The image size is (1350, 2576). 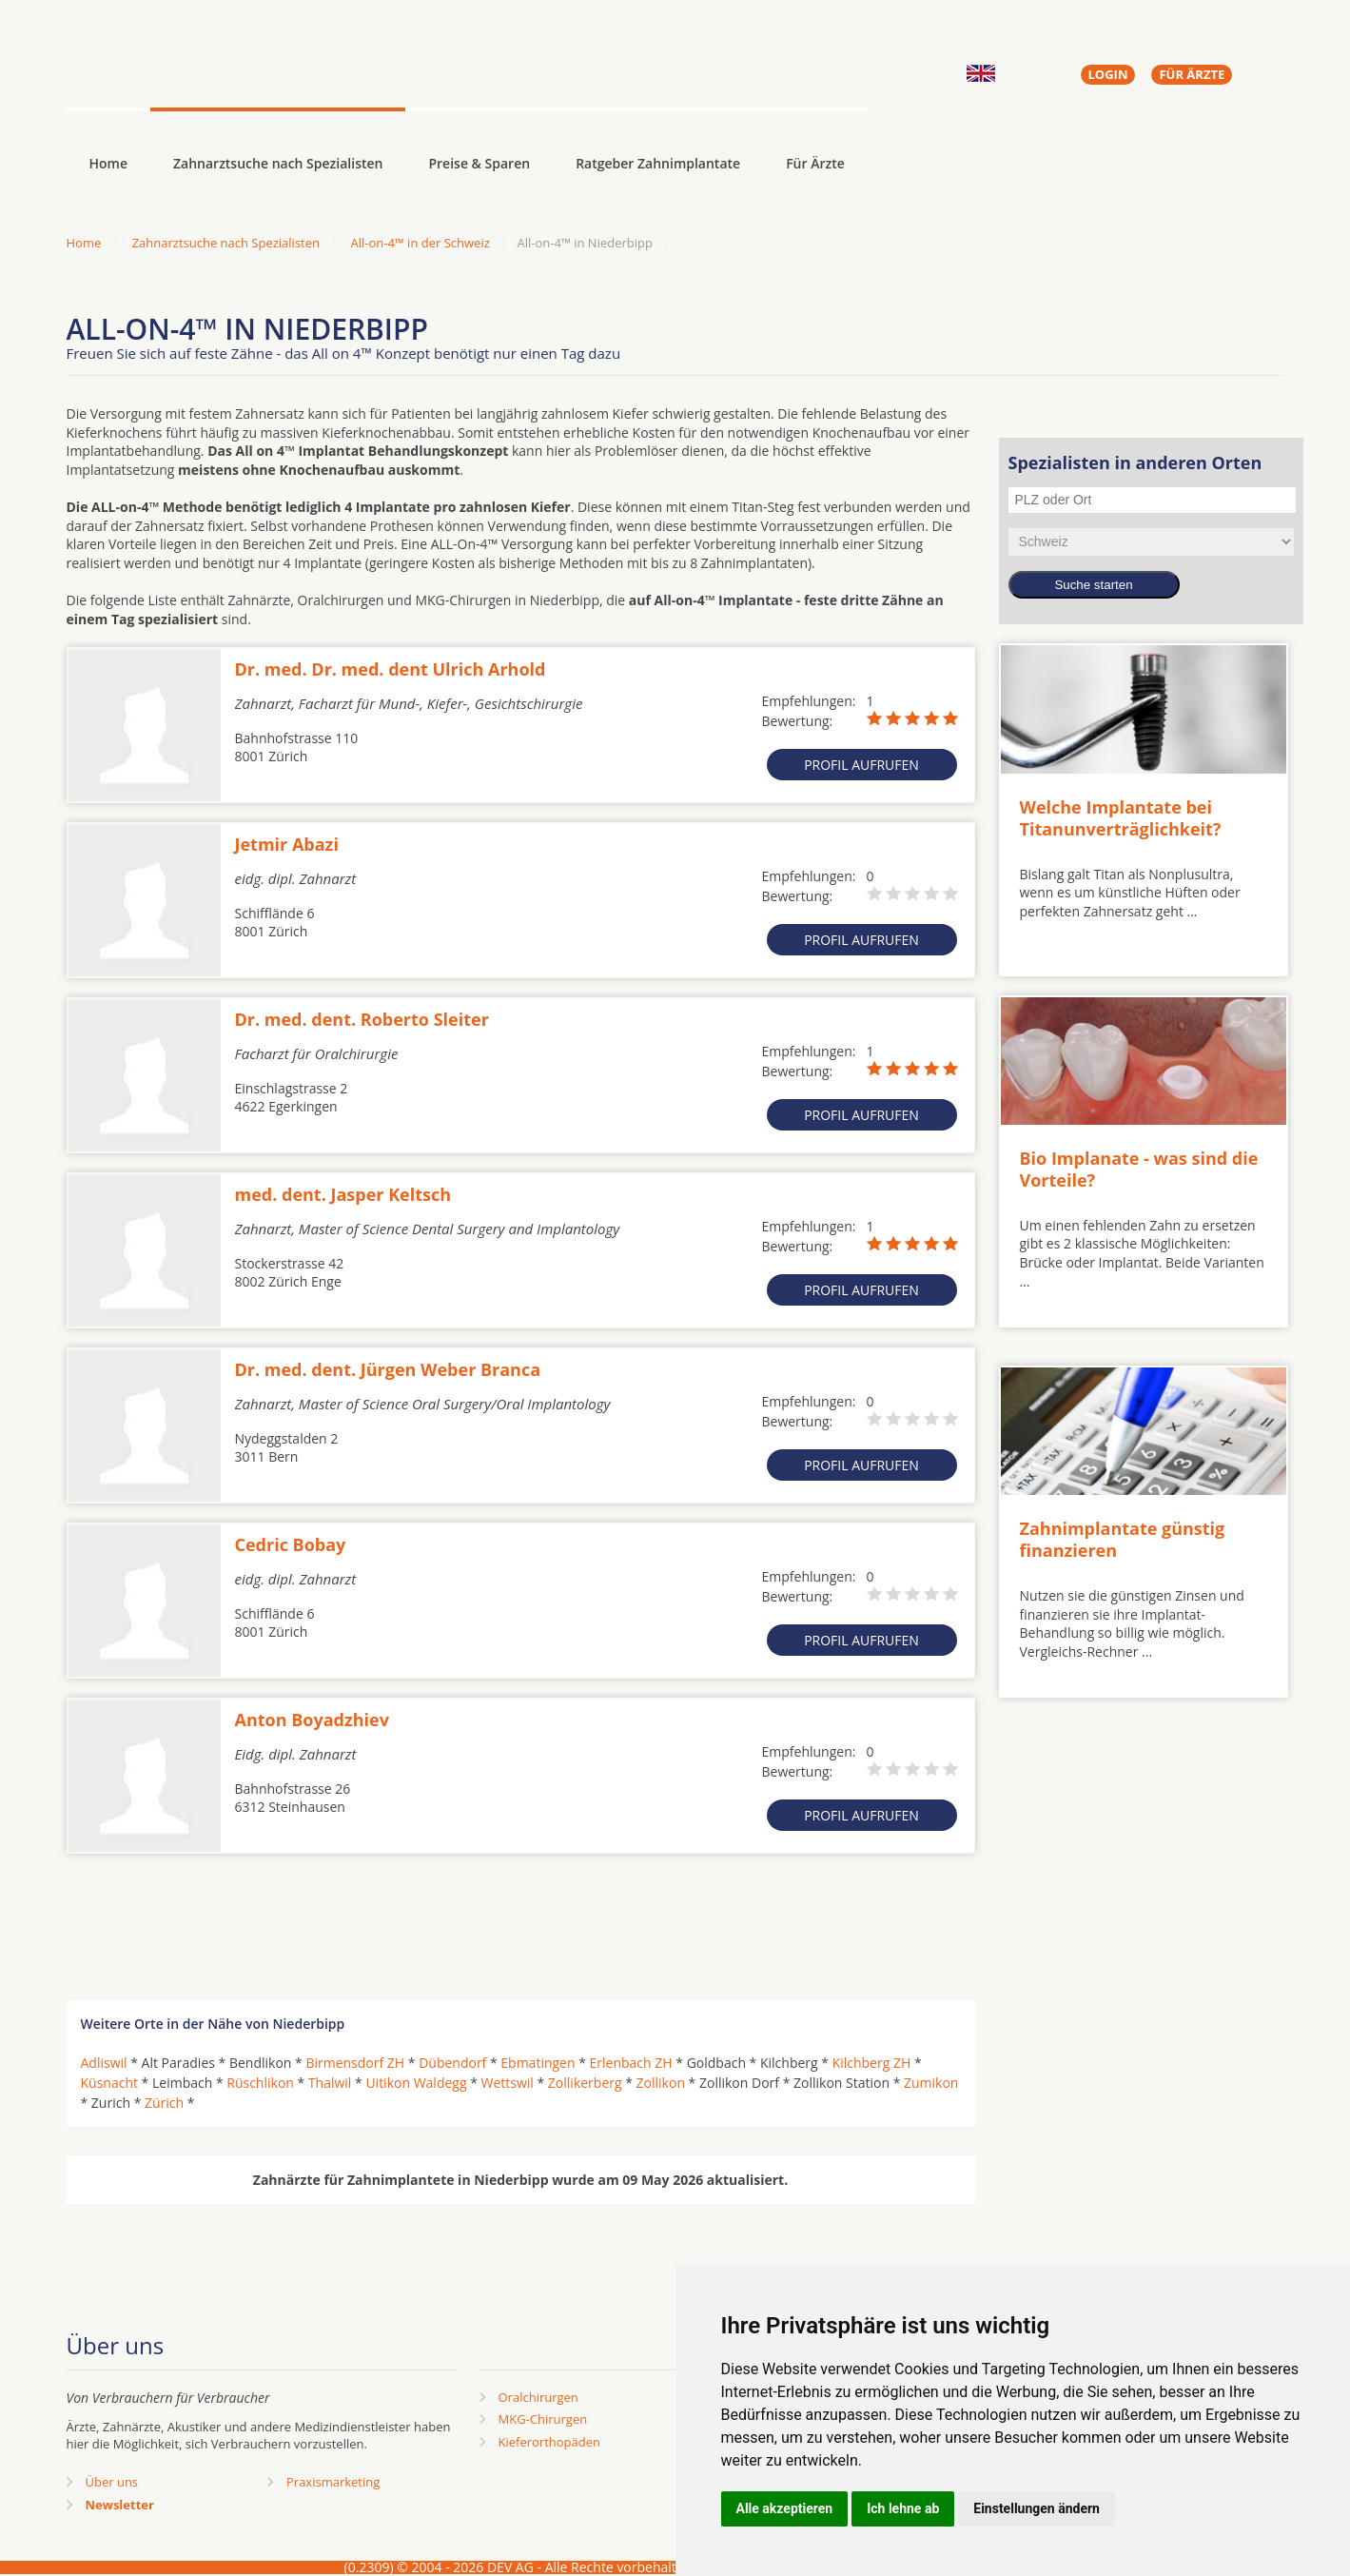 What do you see at coordinates (84, 242) in the screenshot?
I see `Home` at bounding box center [84, 242].